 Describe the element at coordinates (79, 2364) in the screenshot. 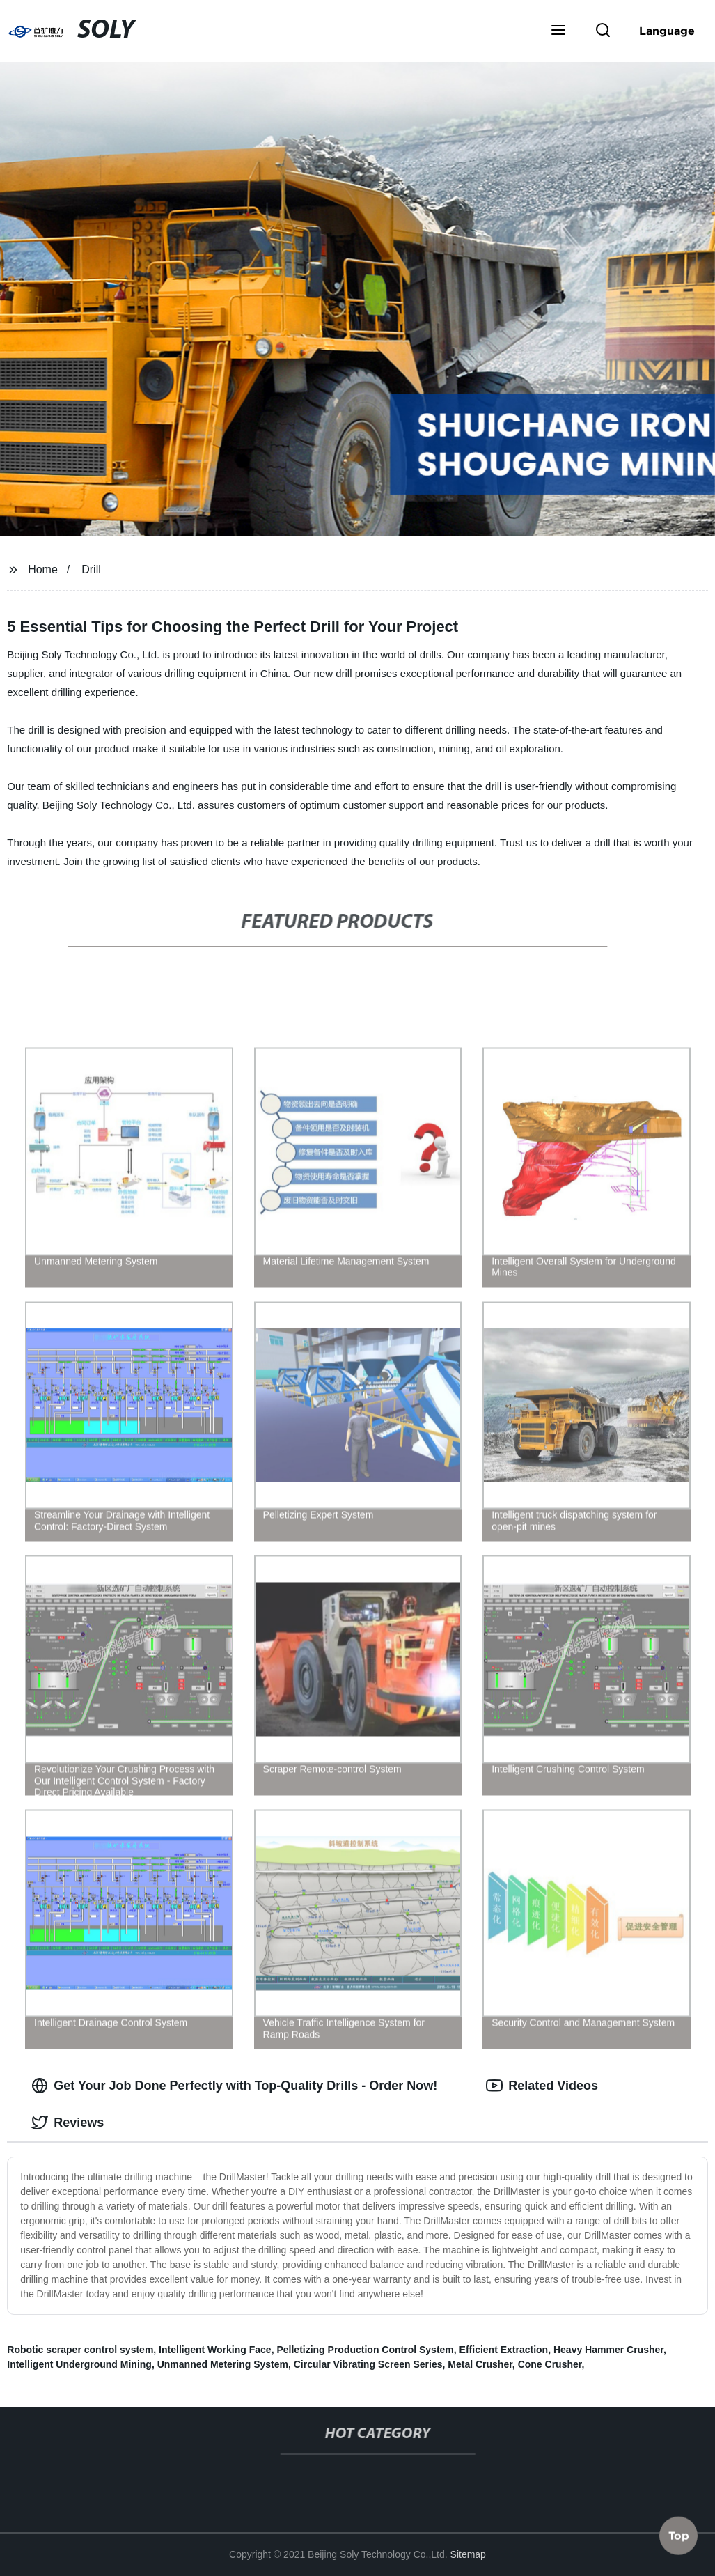

I see `Intelligent Underground Mining` at that location.